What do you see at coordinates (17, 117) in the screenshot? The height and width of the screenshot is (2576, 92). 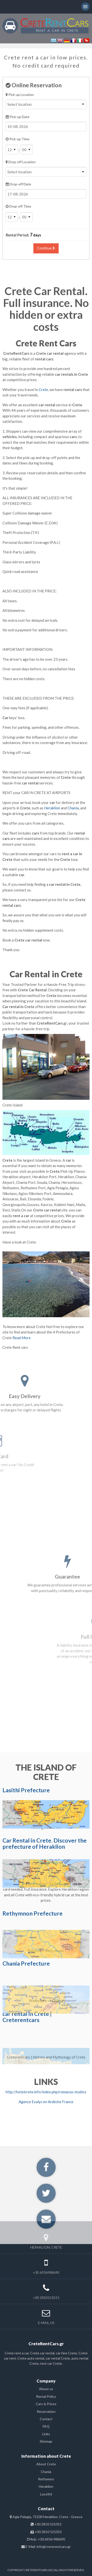 I see `Pick-up Date` at bounding box center [17, 117].